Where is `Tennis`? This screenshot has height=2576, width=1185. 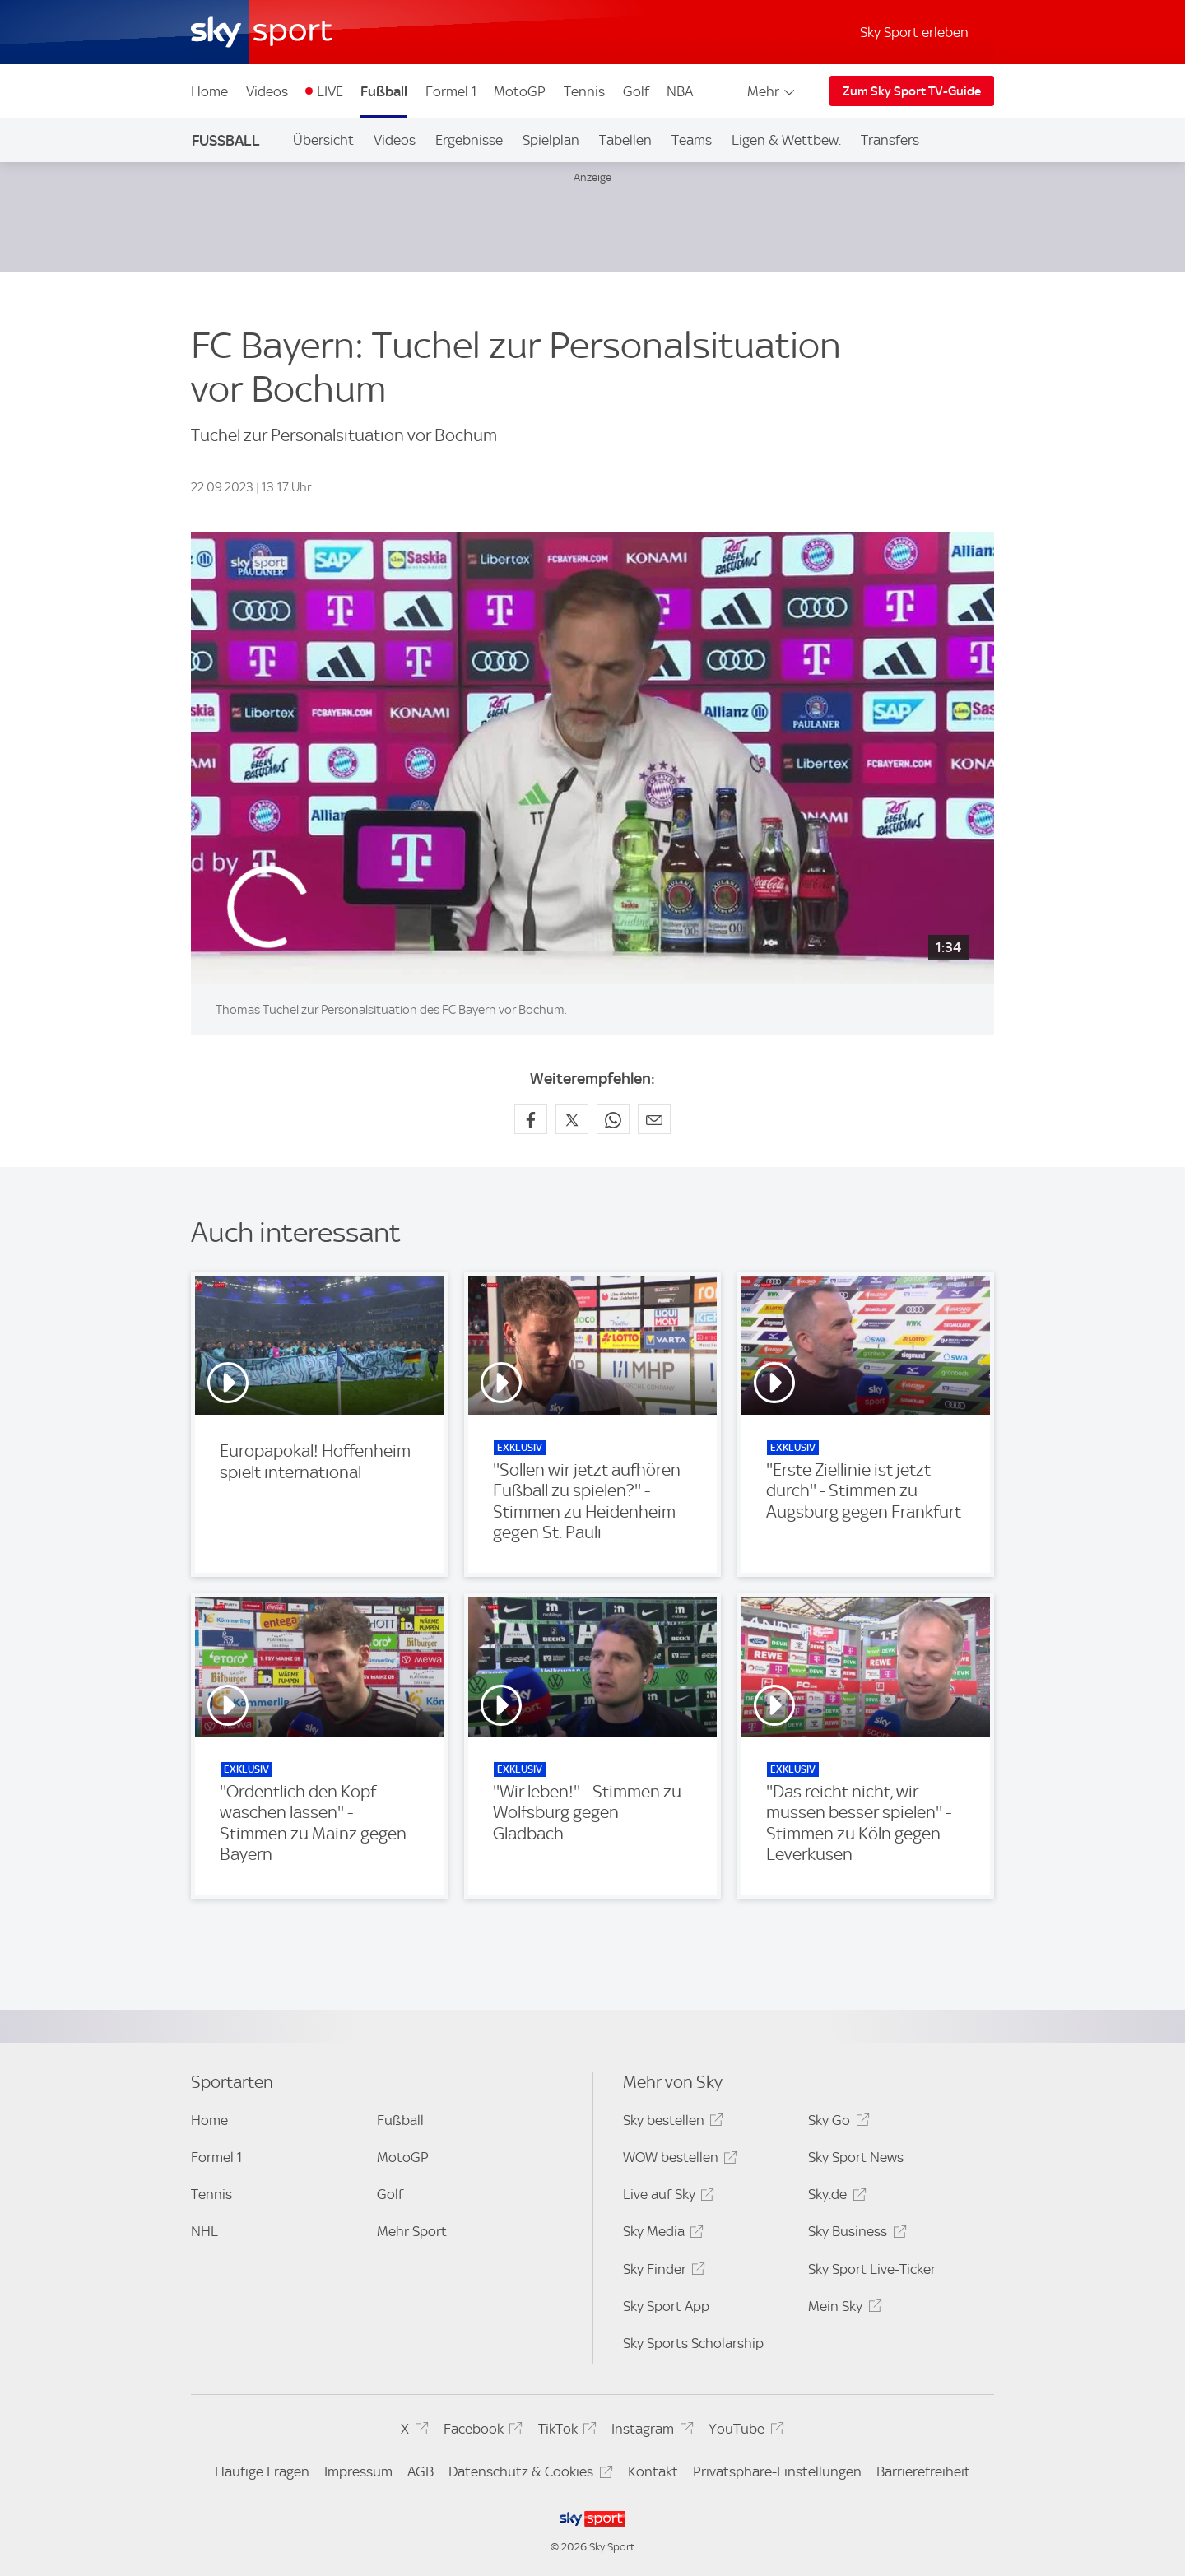 Tennis is located at coordinates (584, 91).